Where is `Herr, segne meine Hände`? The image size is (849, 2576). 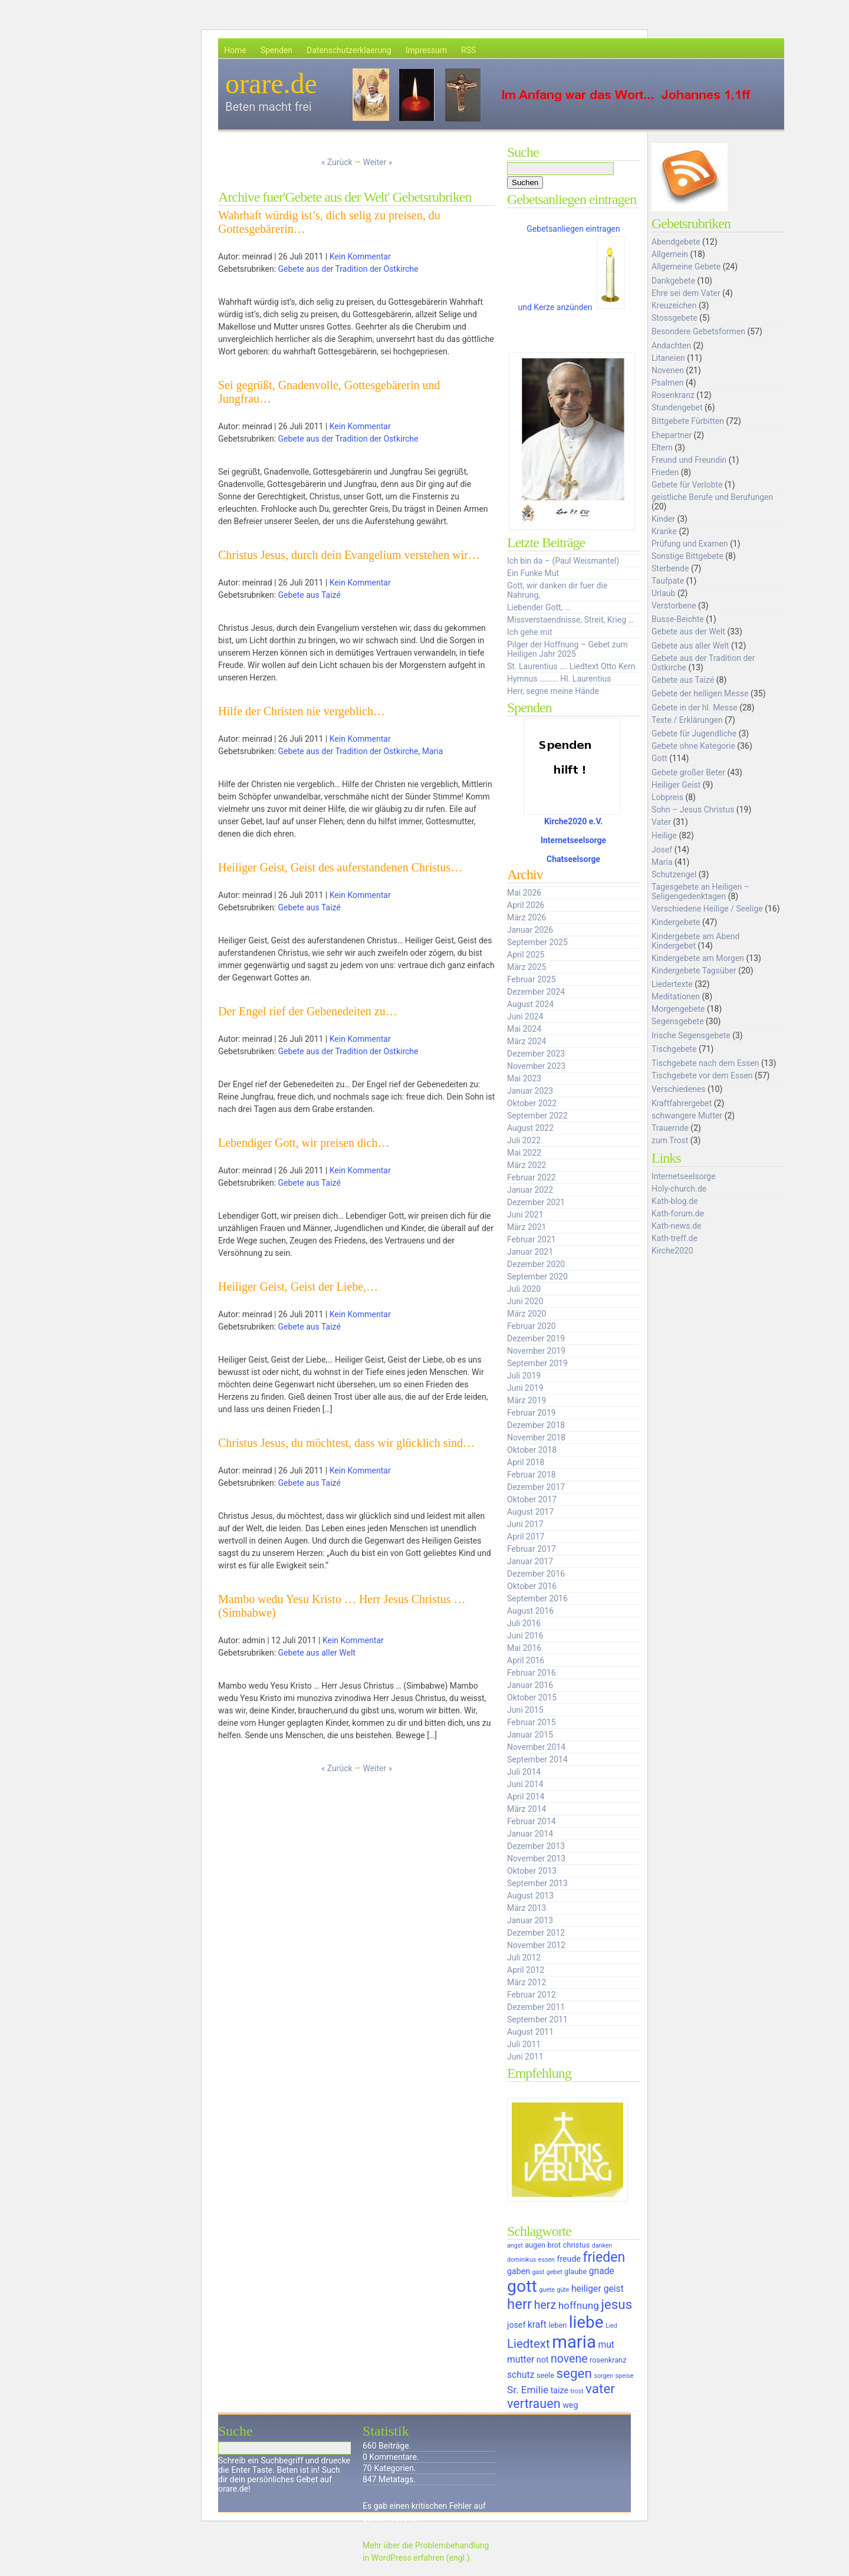 Herr, segne meine Hände is located at coordinates (553, 691).